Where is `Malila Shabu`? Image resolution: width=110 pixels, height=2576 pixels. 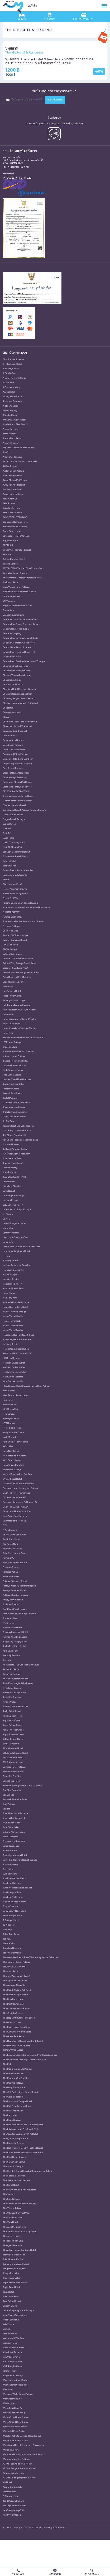
Malila Shabu is located at coordinates (9, 1330).